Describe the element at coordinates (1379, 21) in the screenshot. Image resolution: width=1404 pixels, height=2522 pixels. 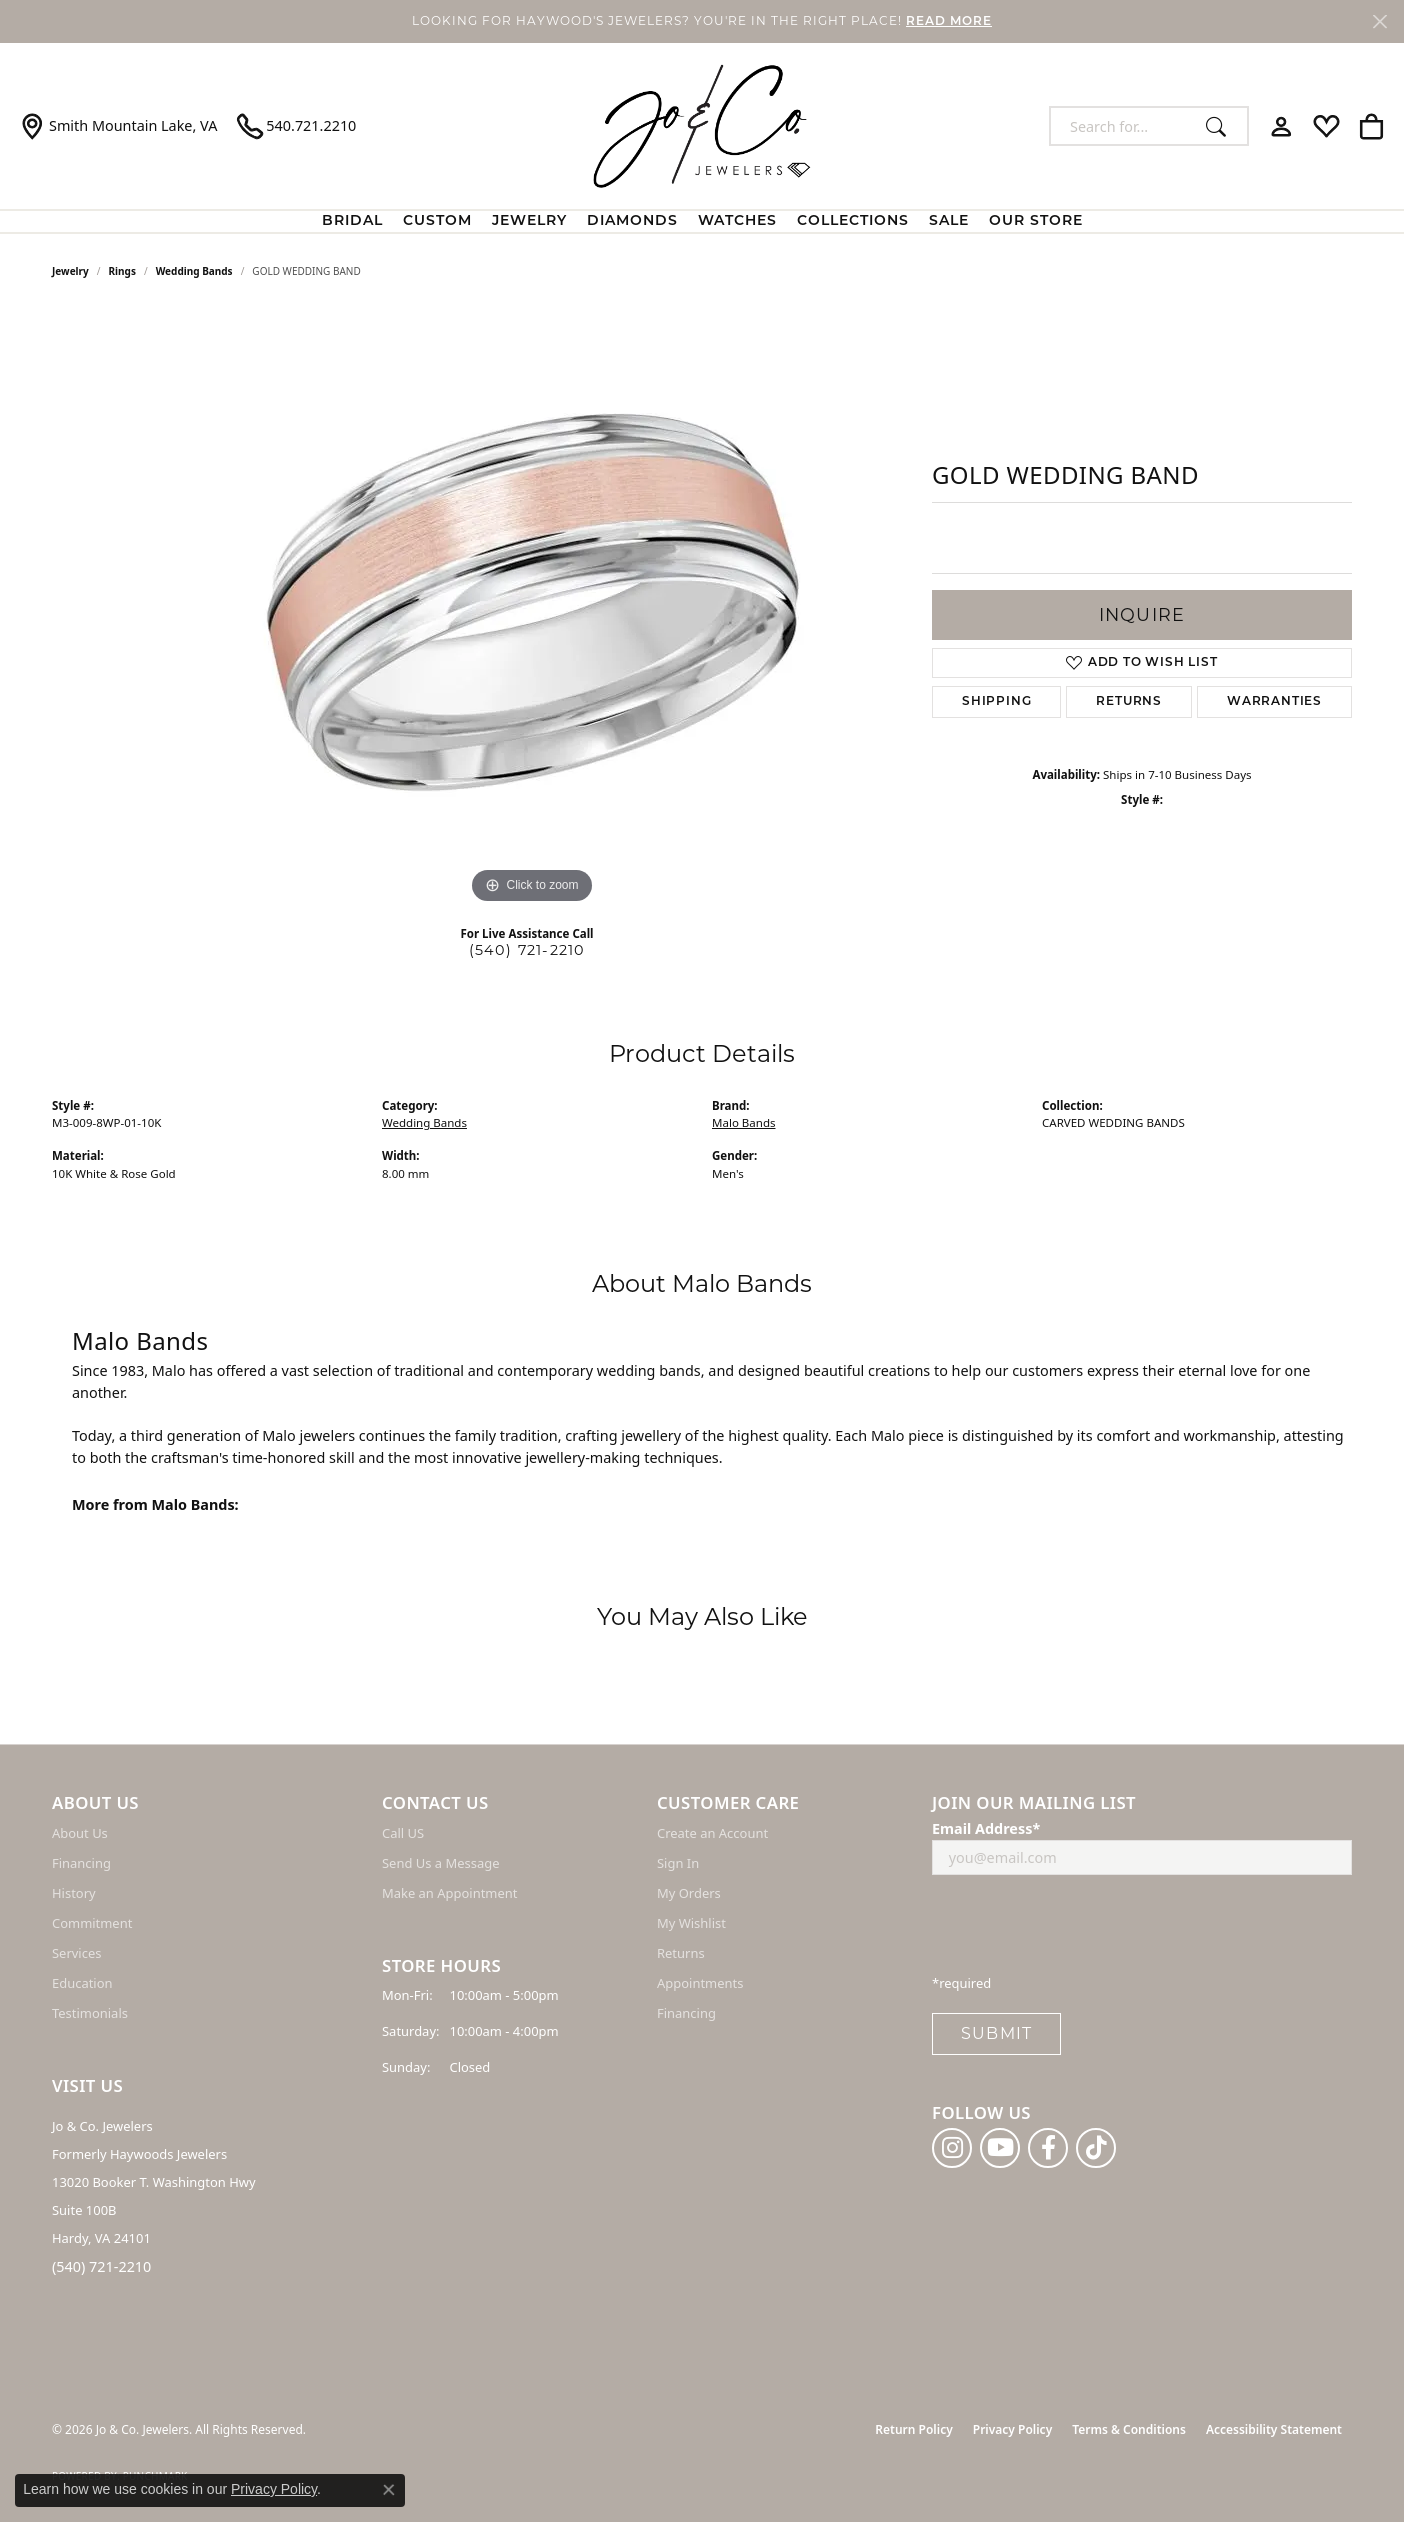
I see `[Close]` at that location.